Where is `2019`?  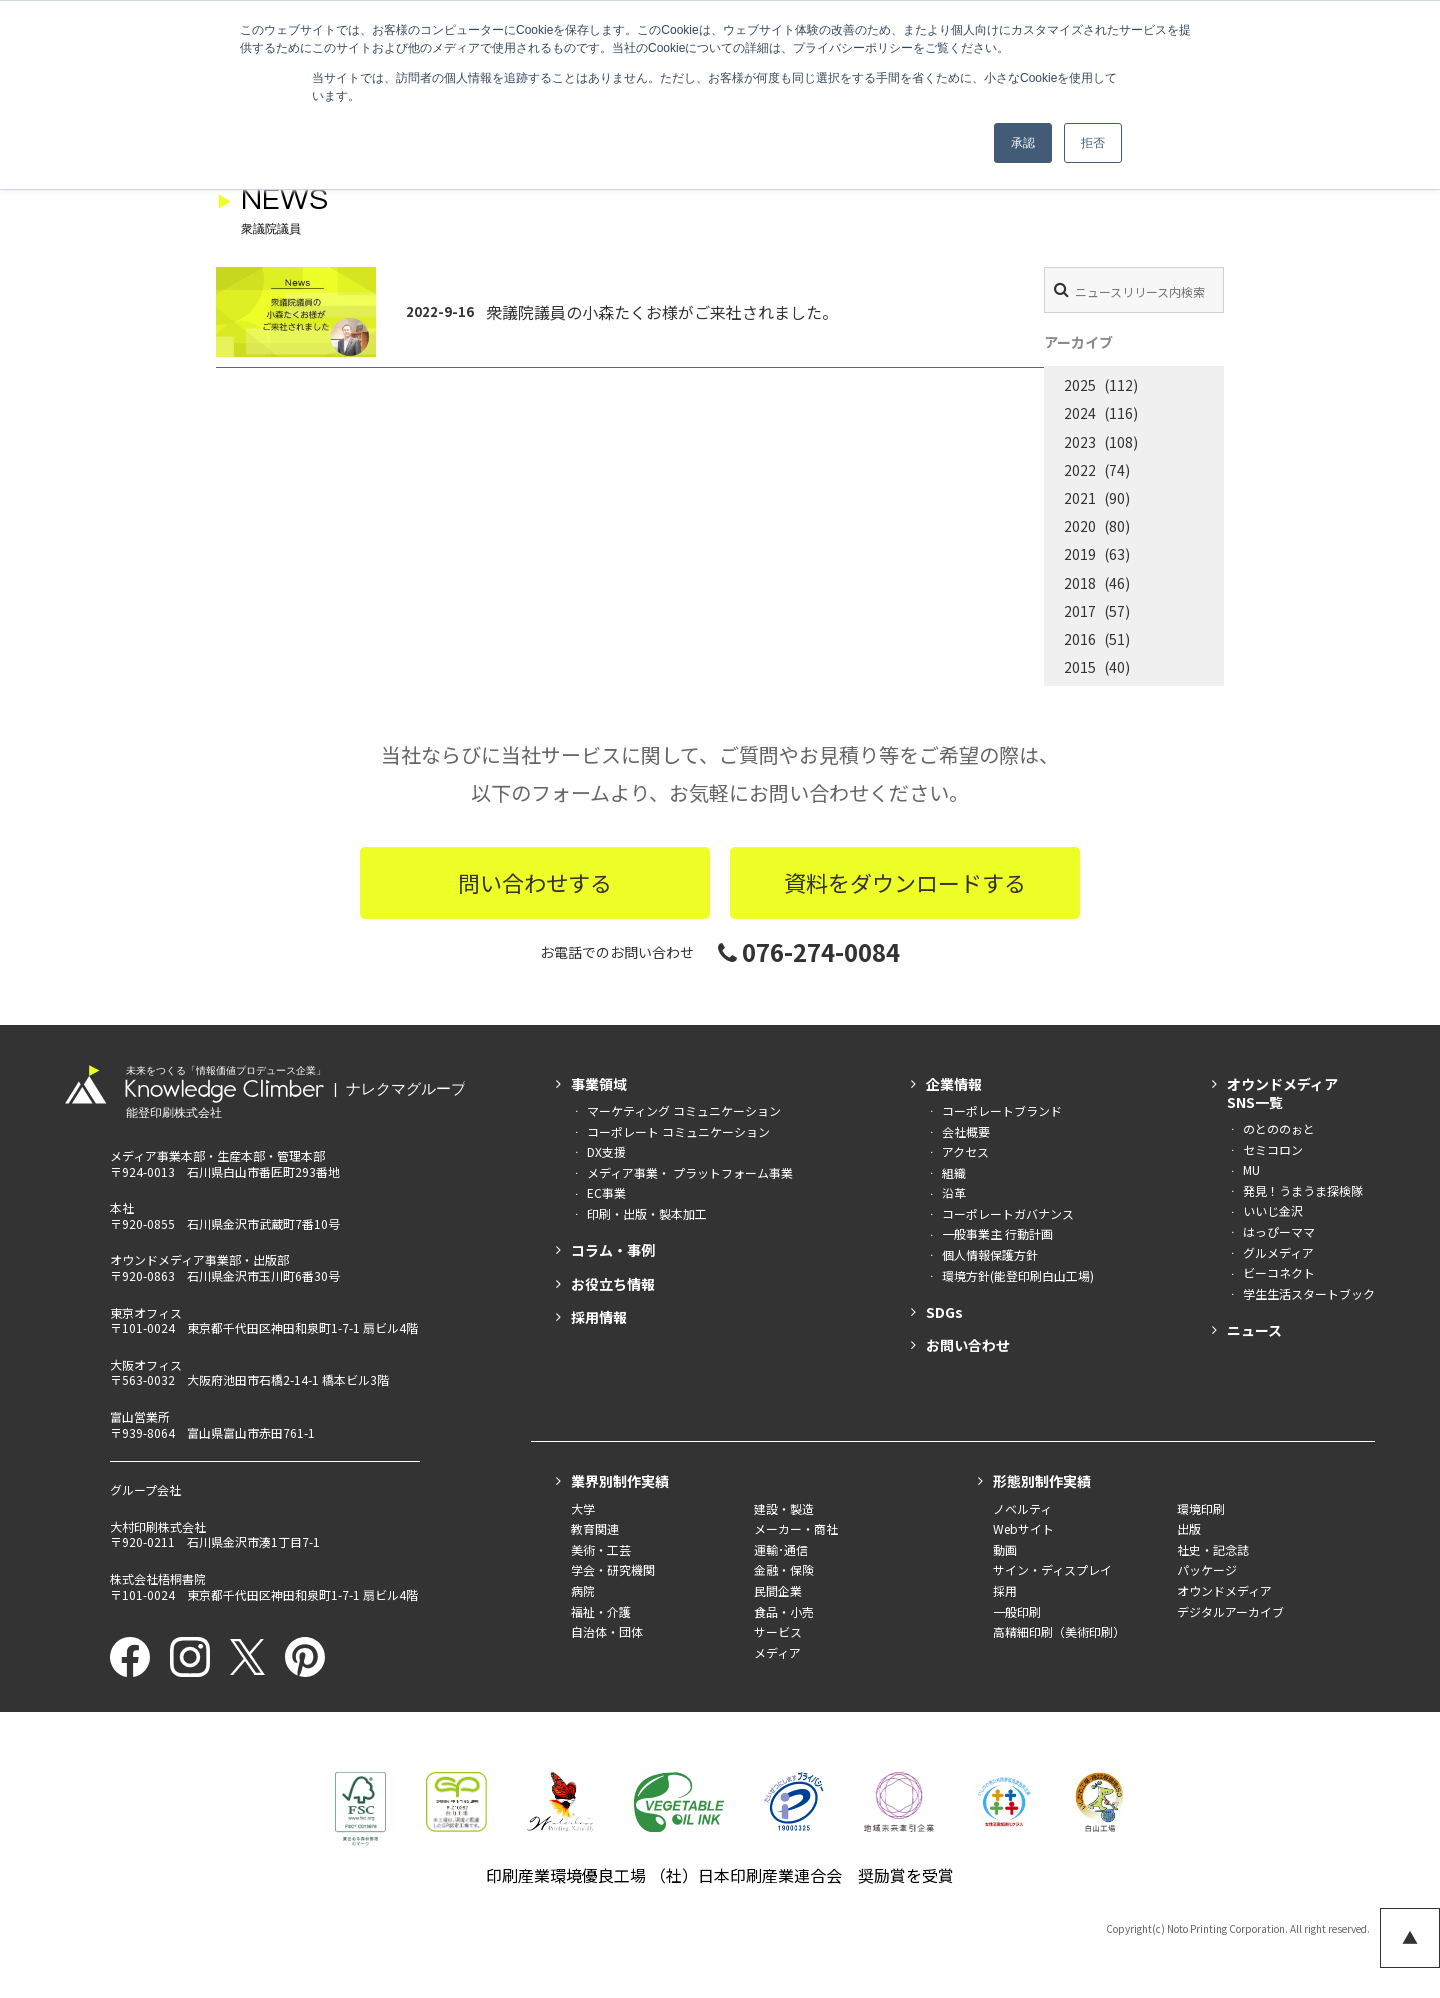 2019 is located at coordinates (1080, 554).